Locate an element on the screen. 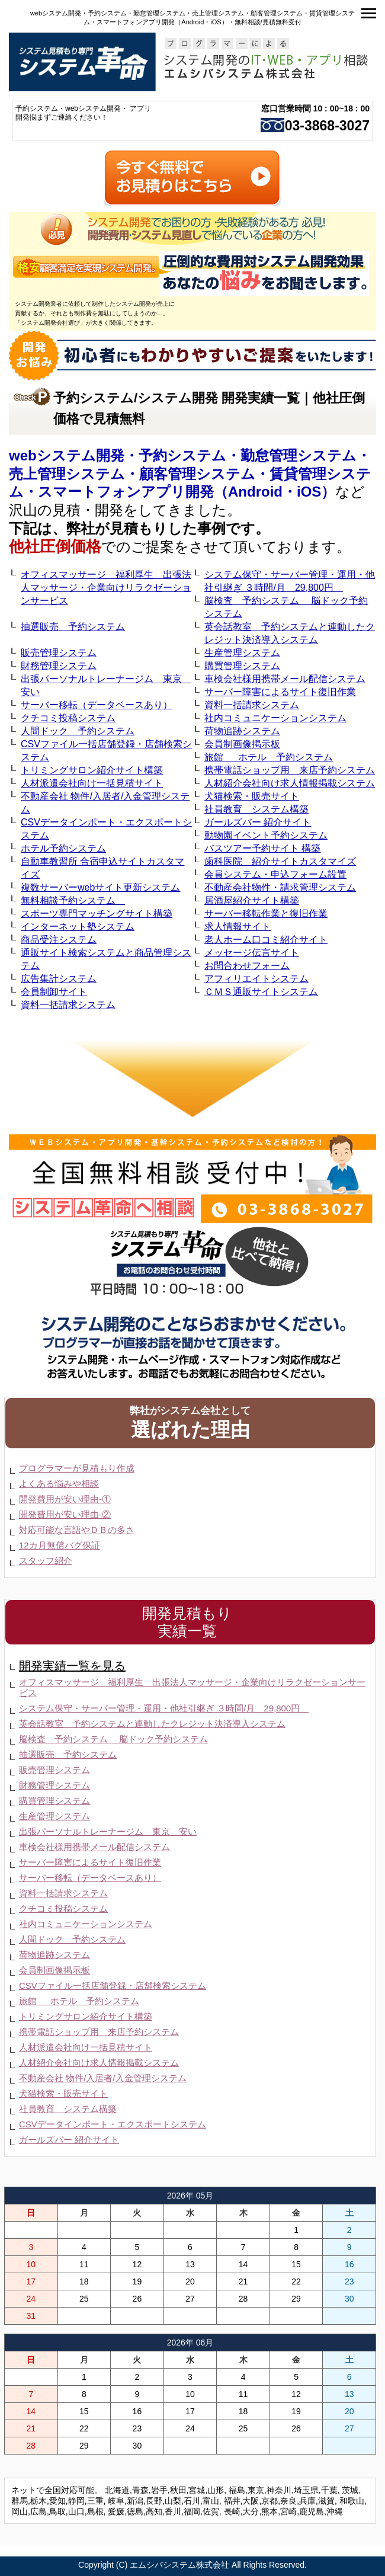 The width and height of the screenshot is (385, 2576). 不動産会社物件・請求管理システム is located at coordinates (280, 887).